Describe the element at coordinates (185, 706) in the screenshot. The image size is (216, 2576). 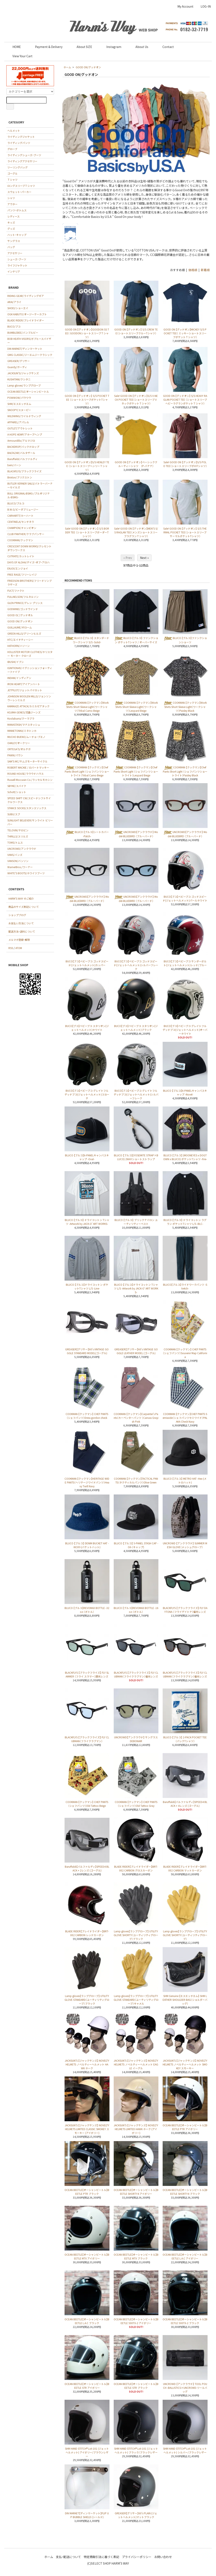
I see `COOKMAN 【クックマン】Work Shirts Short Sleeve Light（ワークシャツ）Paisley Black` at that location.